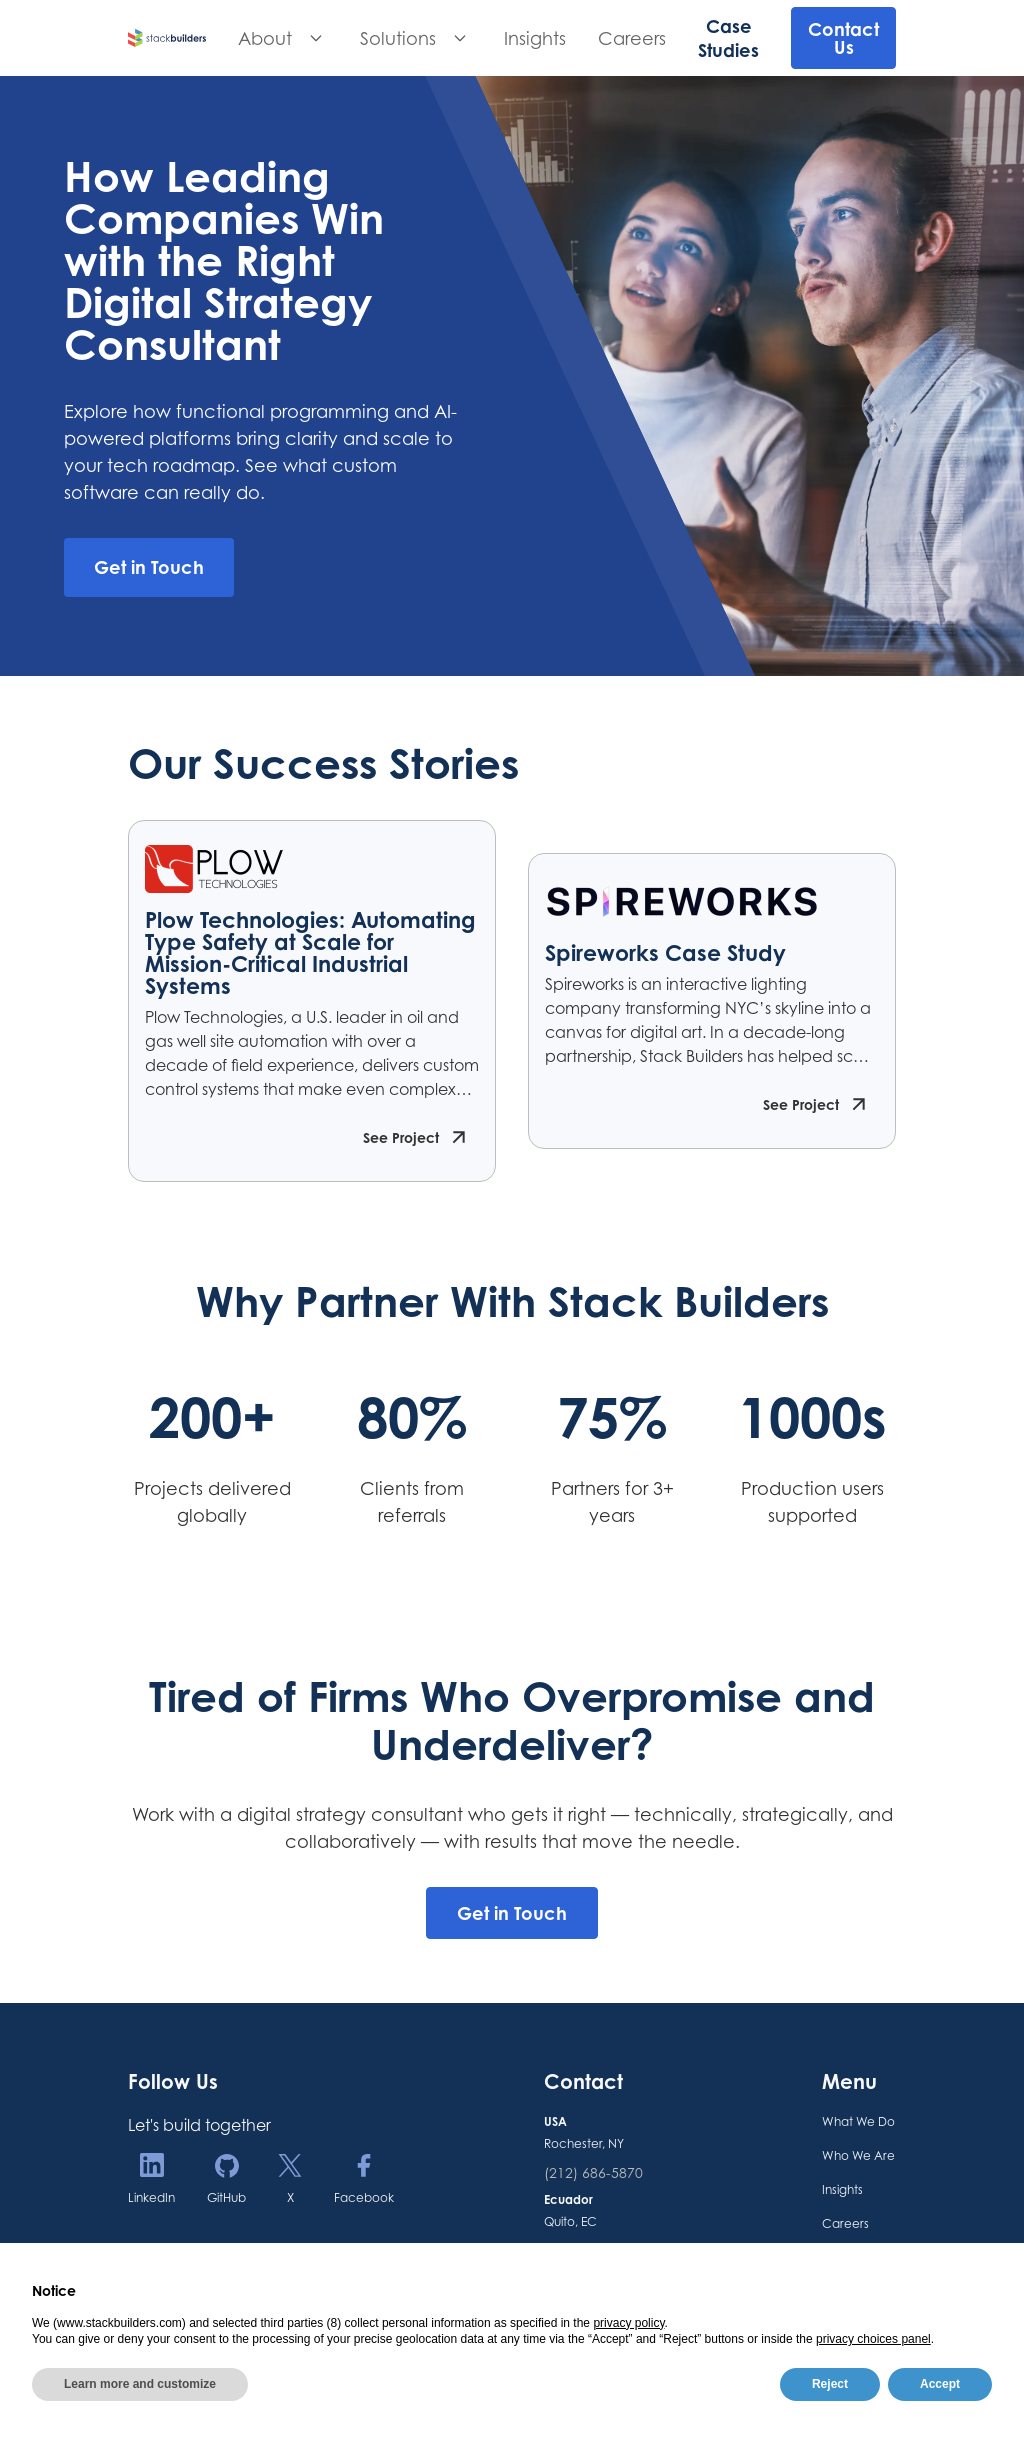 This screenshot has width=1024, height=2437. I want to click on Contact Us, so click(843, 38).